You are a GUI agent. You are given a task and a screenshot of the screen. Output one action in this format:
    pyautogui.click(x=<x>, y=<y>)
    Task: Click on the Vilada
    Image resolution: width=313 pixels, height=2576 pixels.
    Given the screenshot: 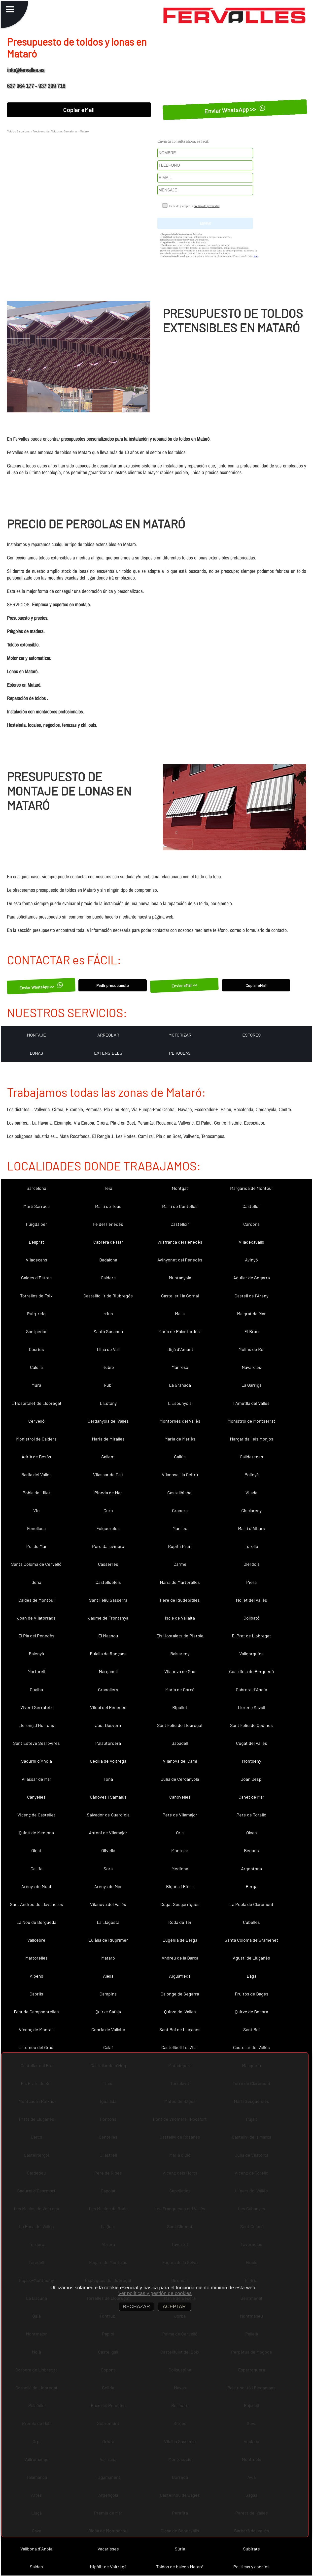 What is the action you would take?
    pyautogui.click(x=251, y=1492)
    